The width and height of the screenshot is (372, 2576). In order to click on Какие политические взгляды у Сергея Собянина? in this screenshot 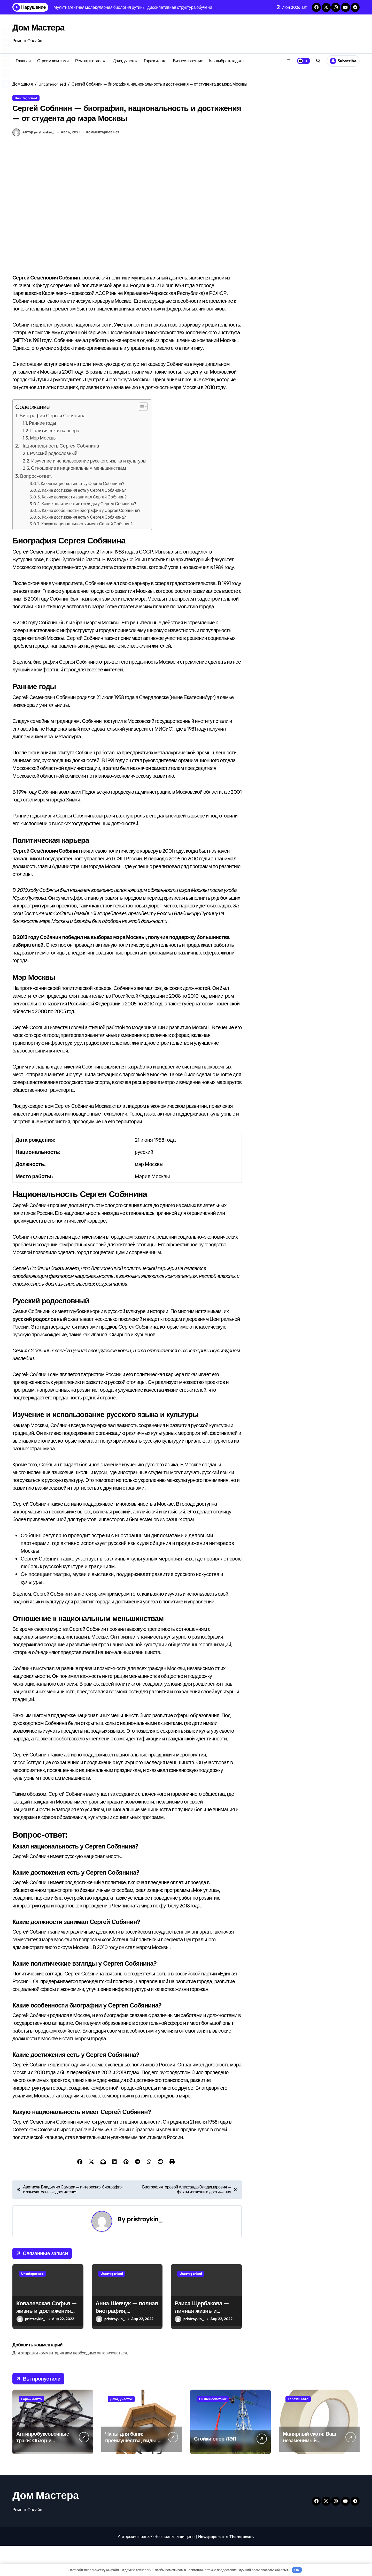, I will do `click(89, 533)`.